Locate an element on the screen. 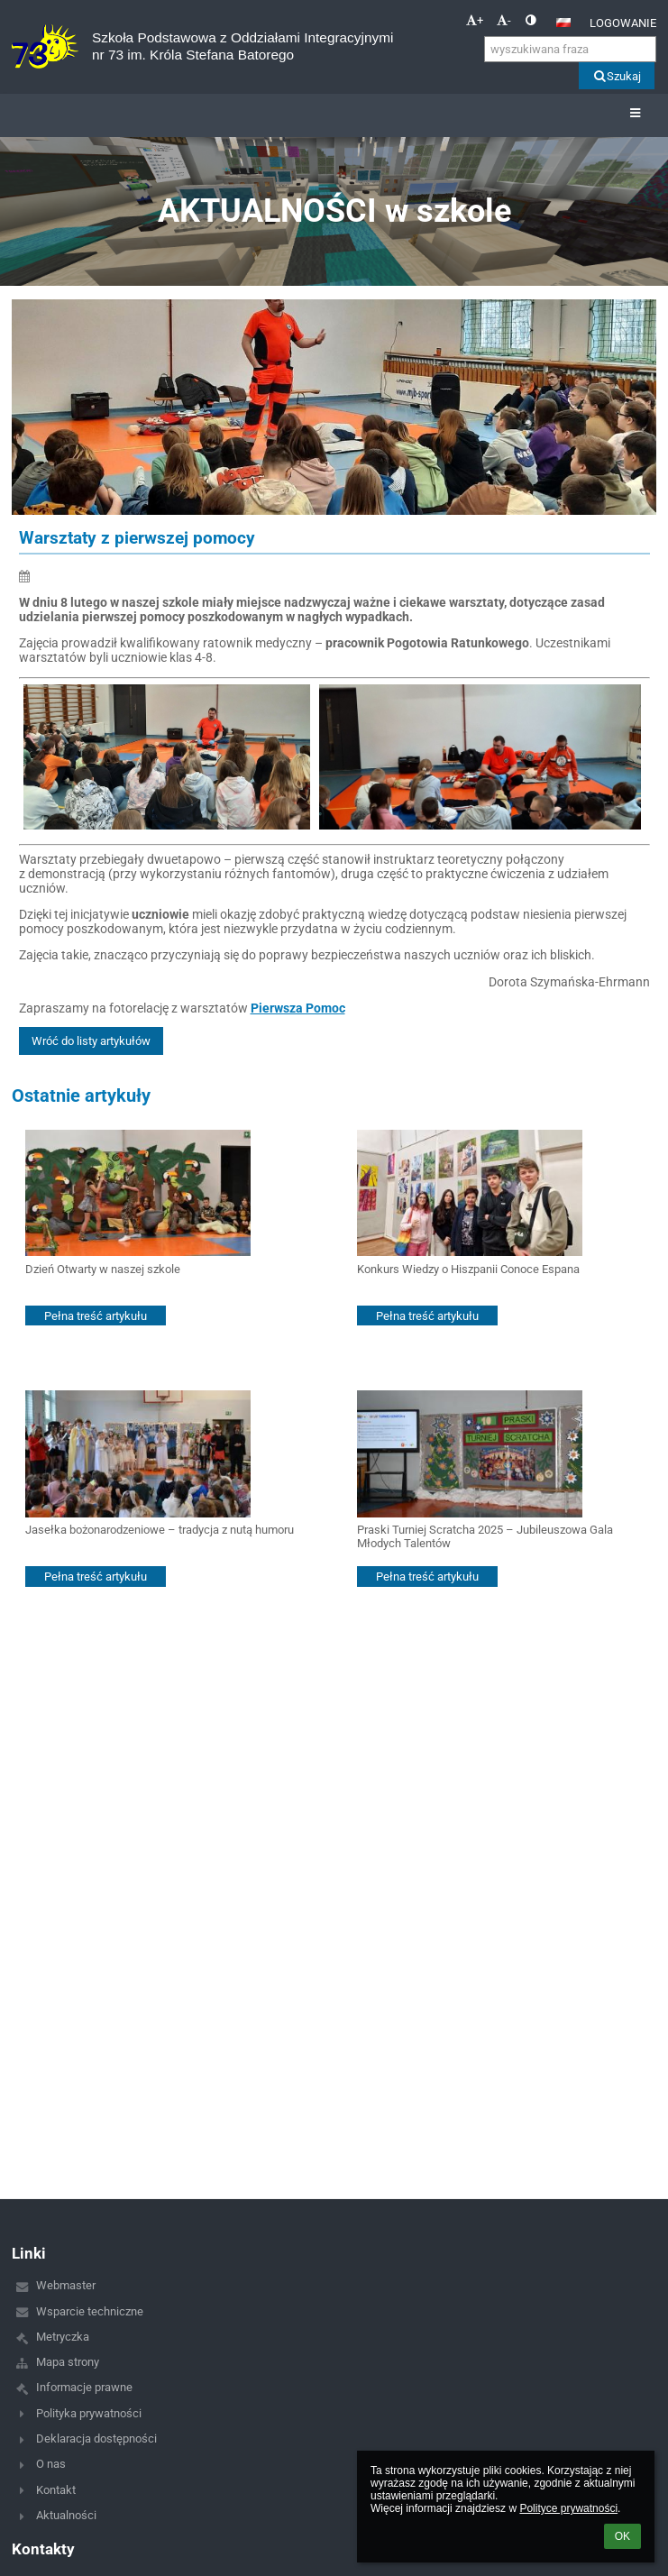 This screenshot has height=2576, width=668. Mapa strony is located at coordinates (67, 2362).